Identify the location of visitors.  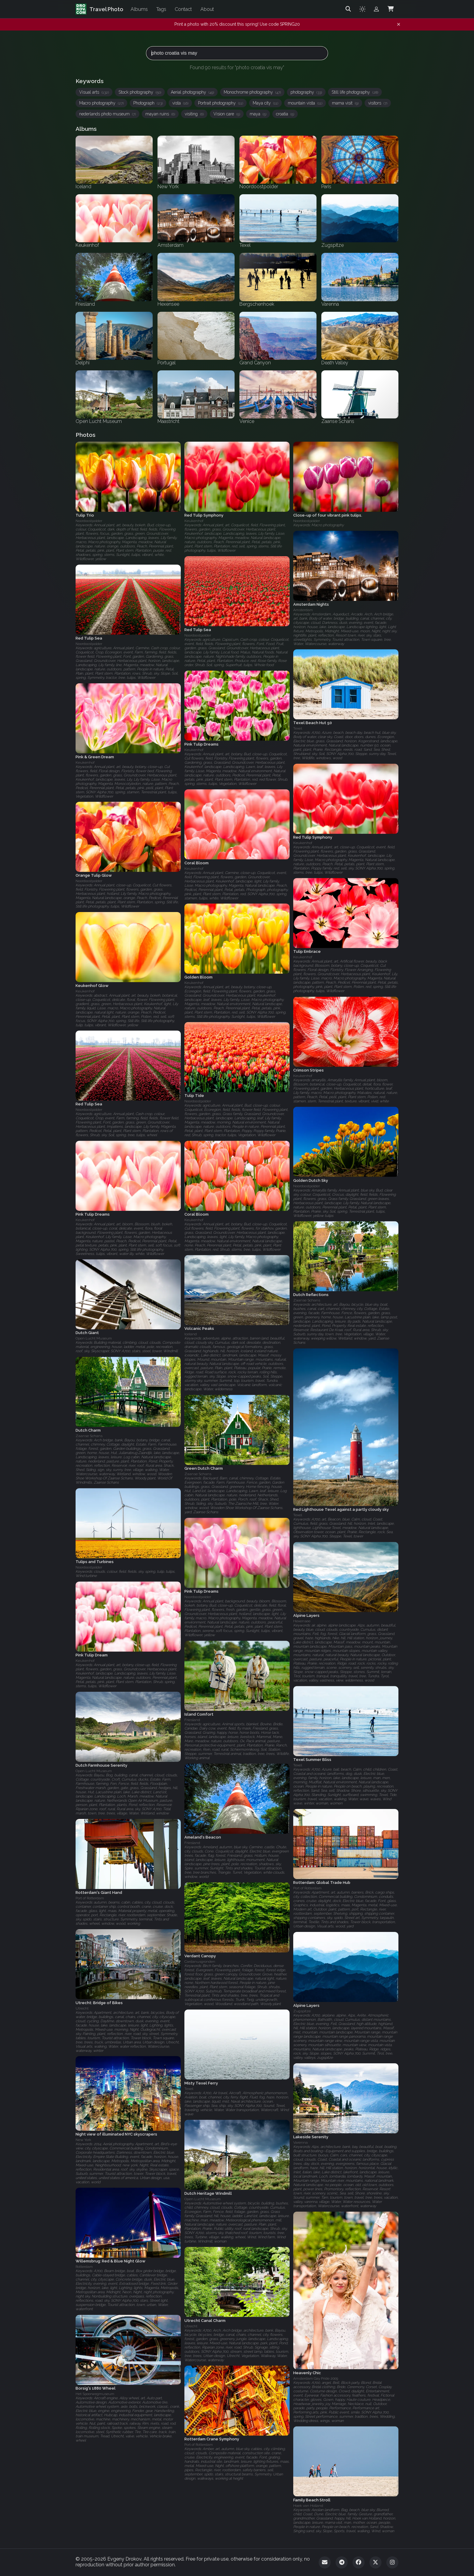
(377, 103).